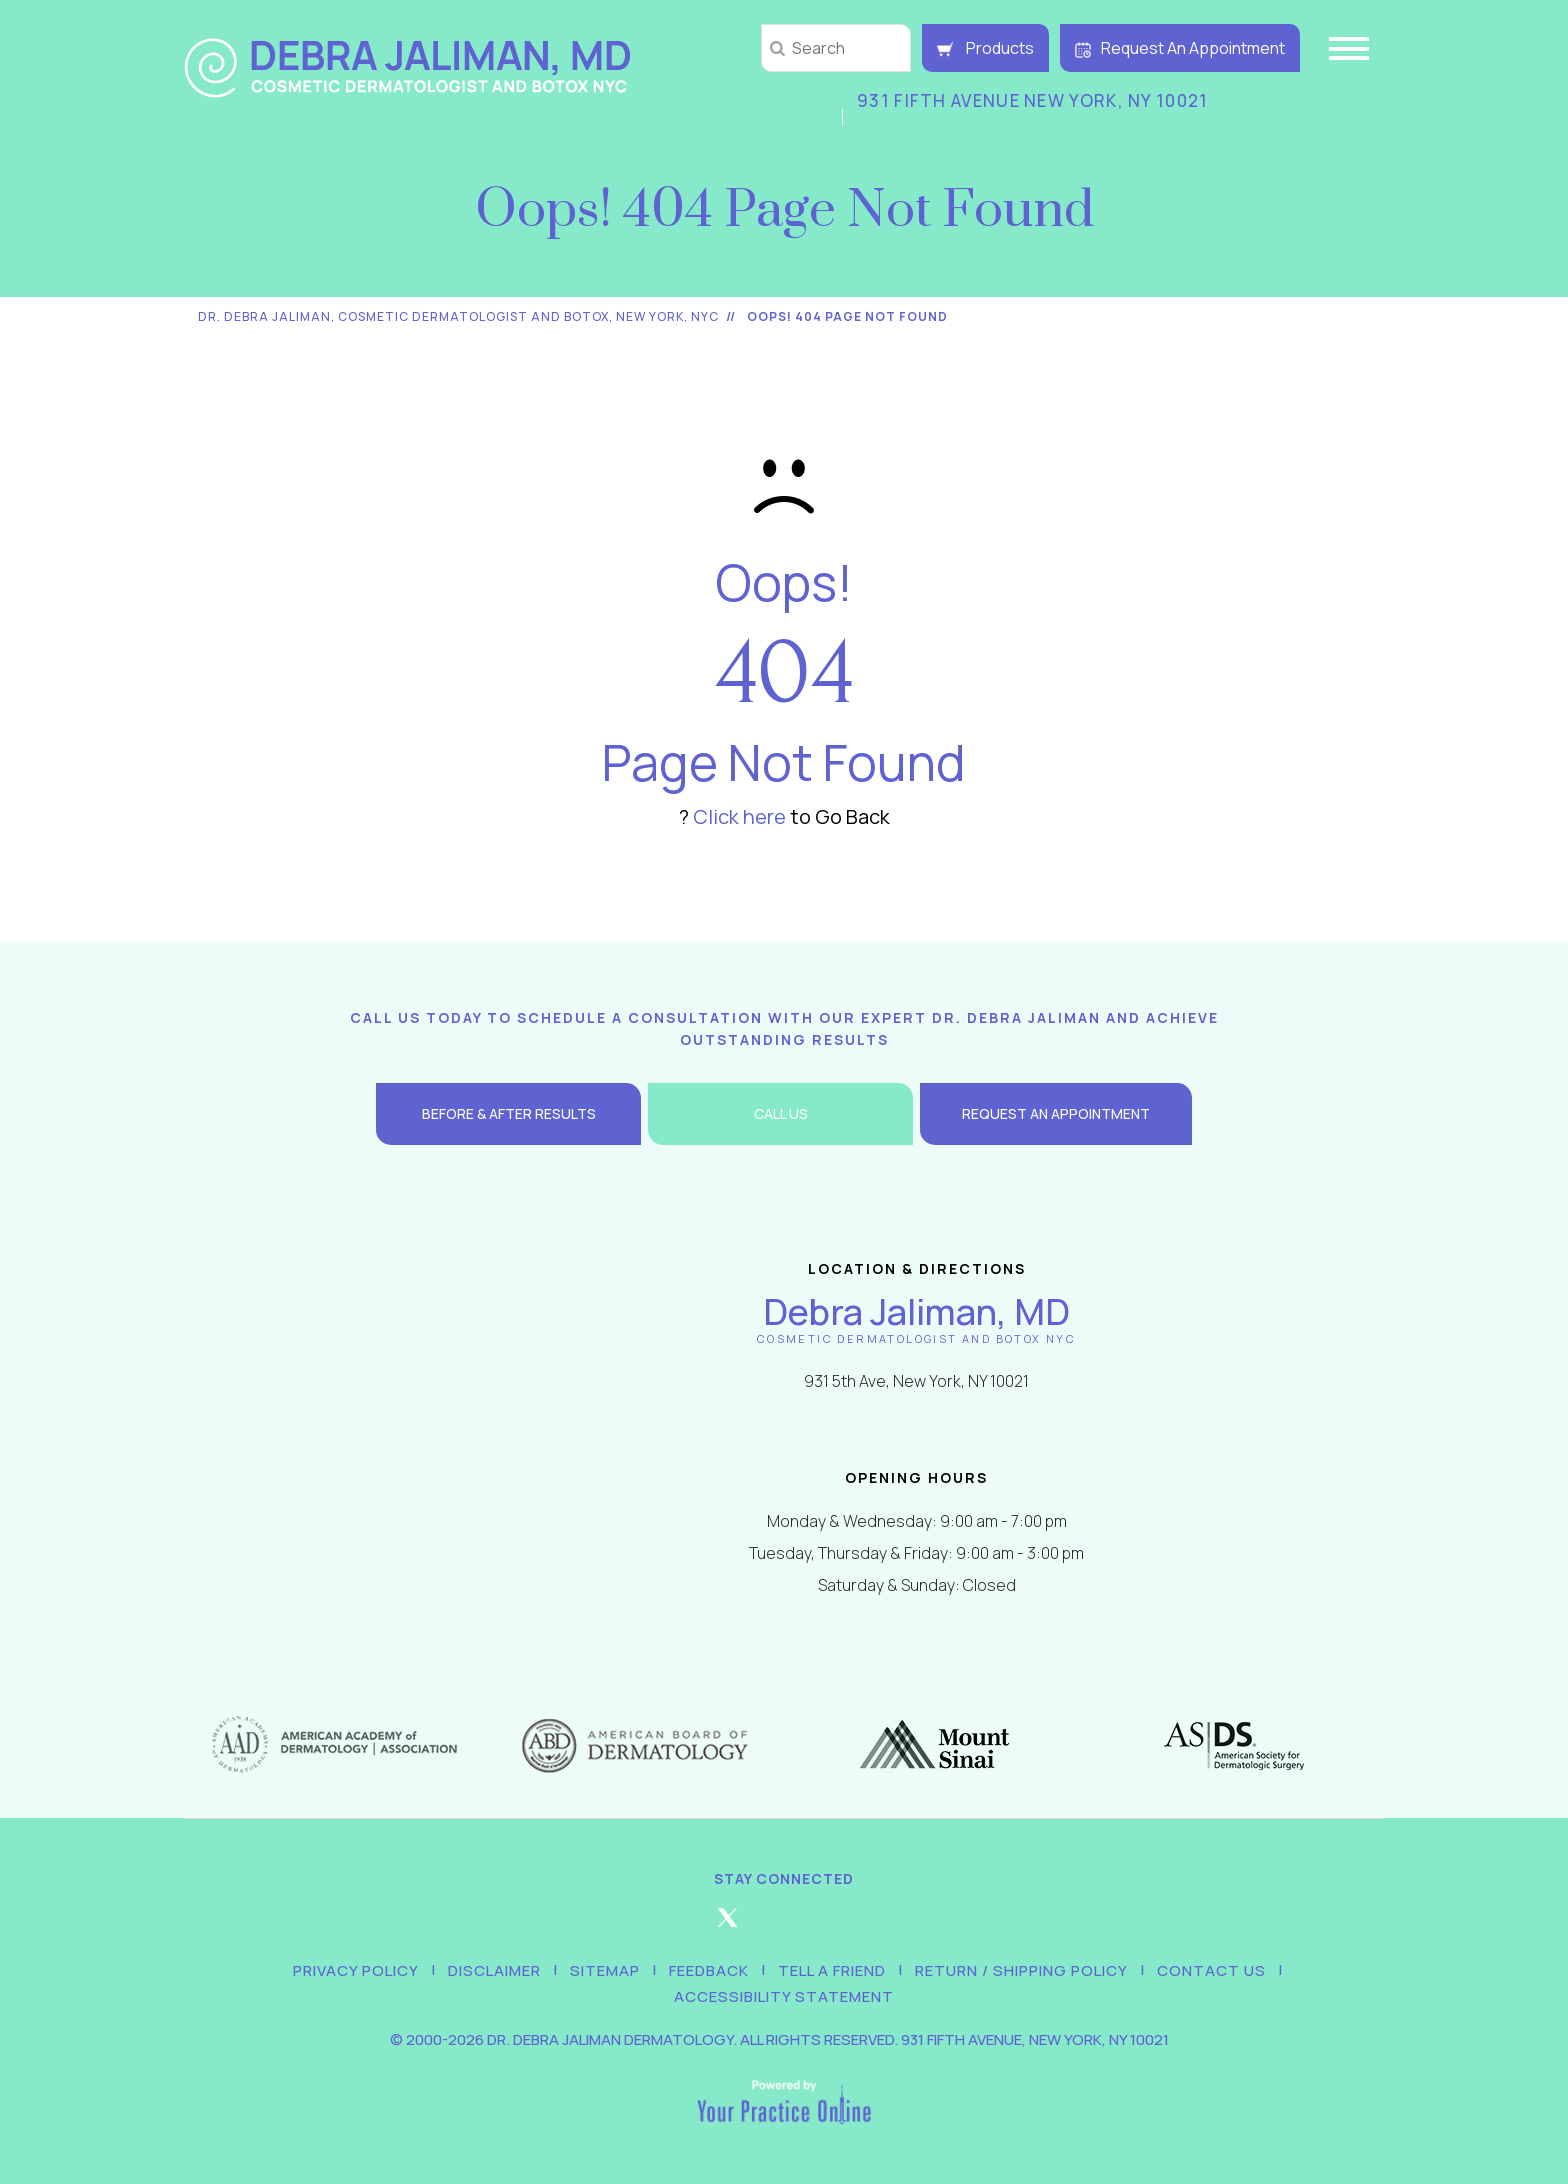  What do you see at coordinates (356, 1970) in the screenshot?
I see `Privacy Policy` at bounding box center [356, 1970].